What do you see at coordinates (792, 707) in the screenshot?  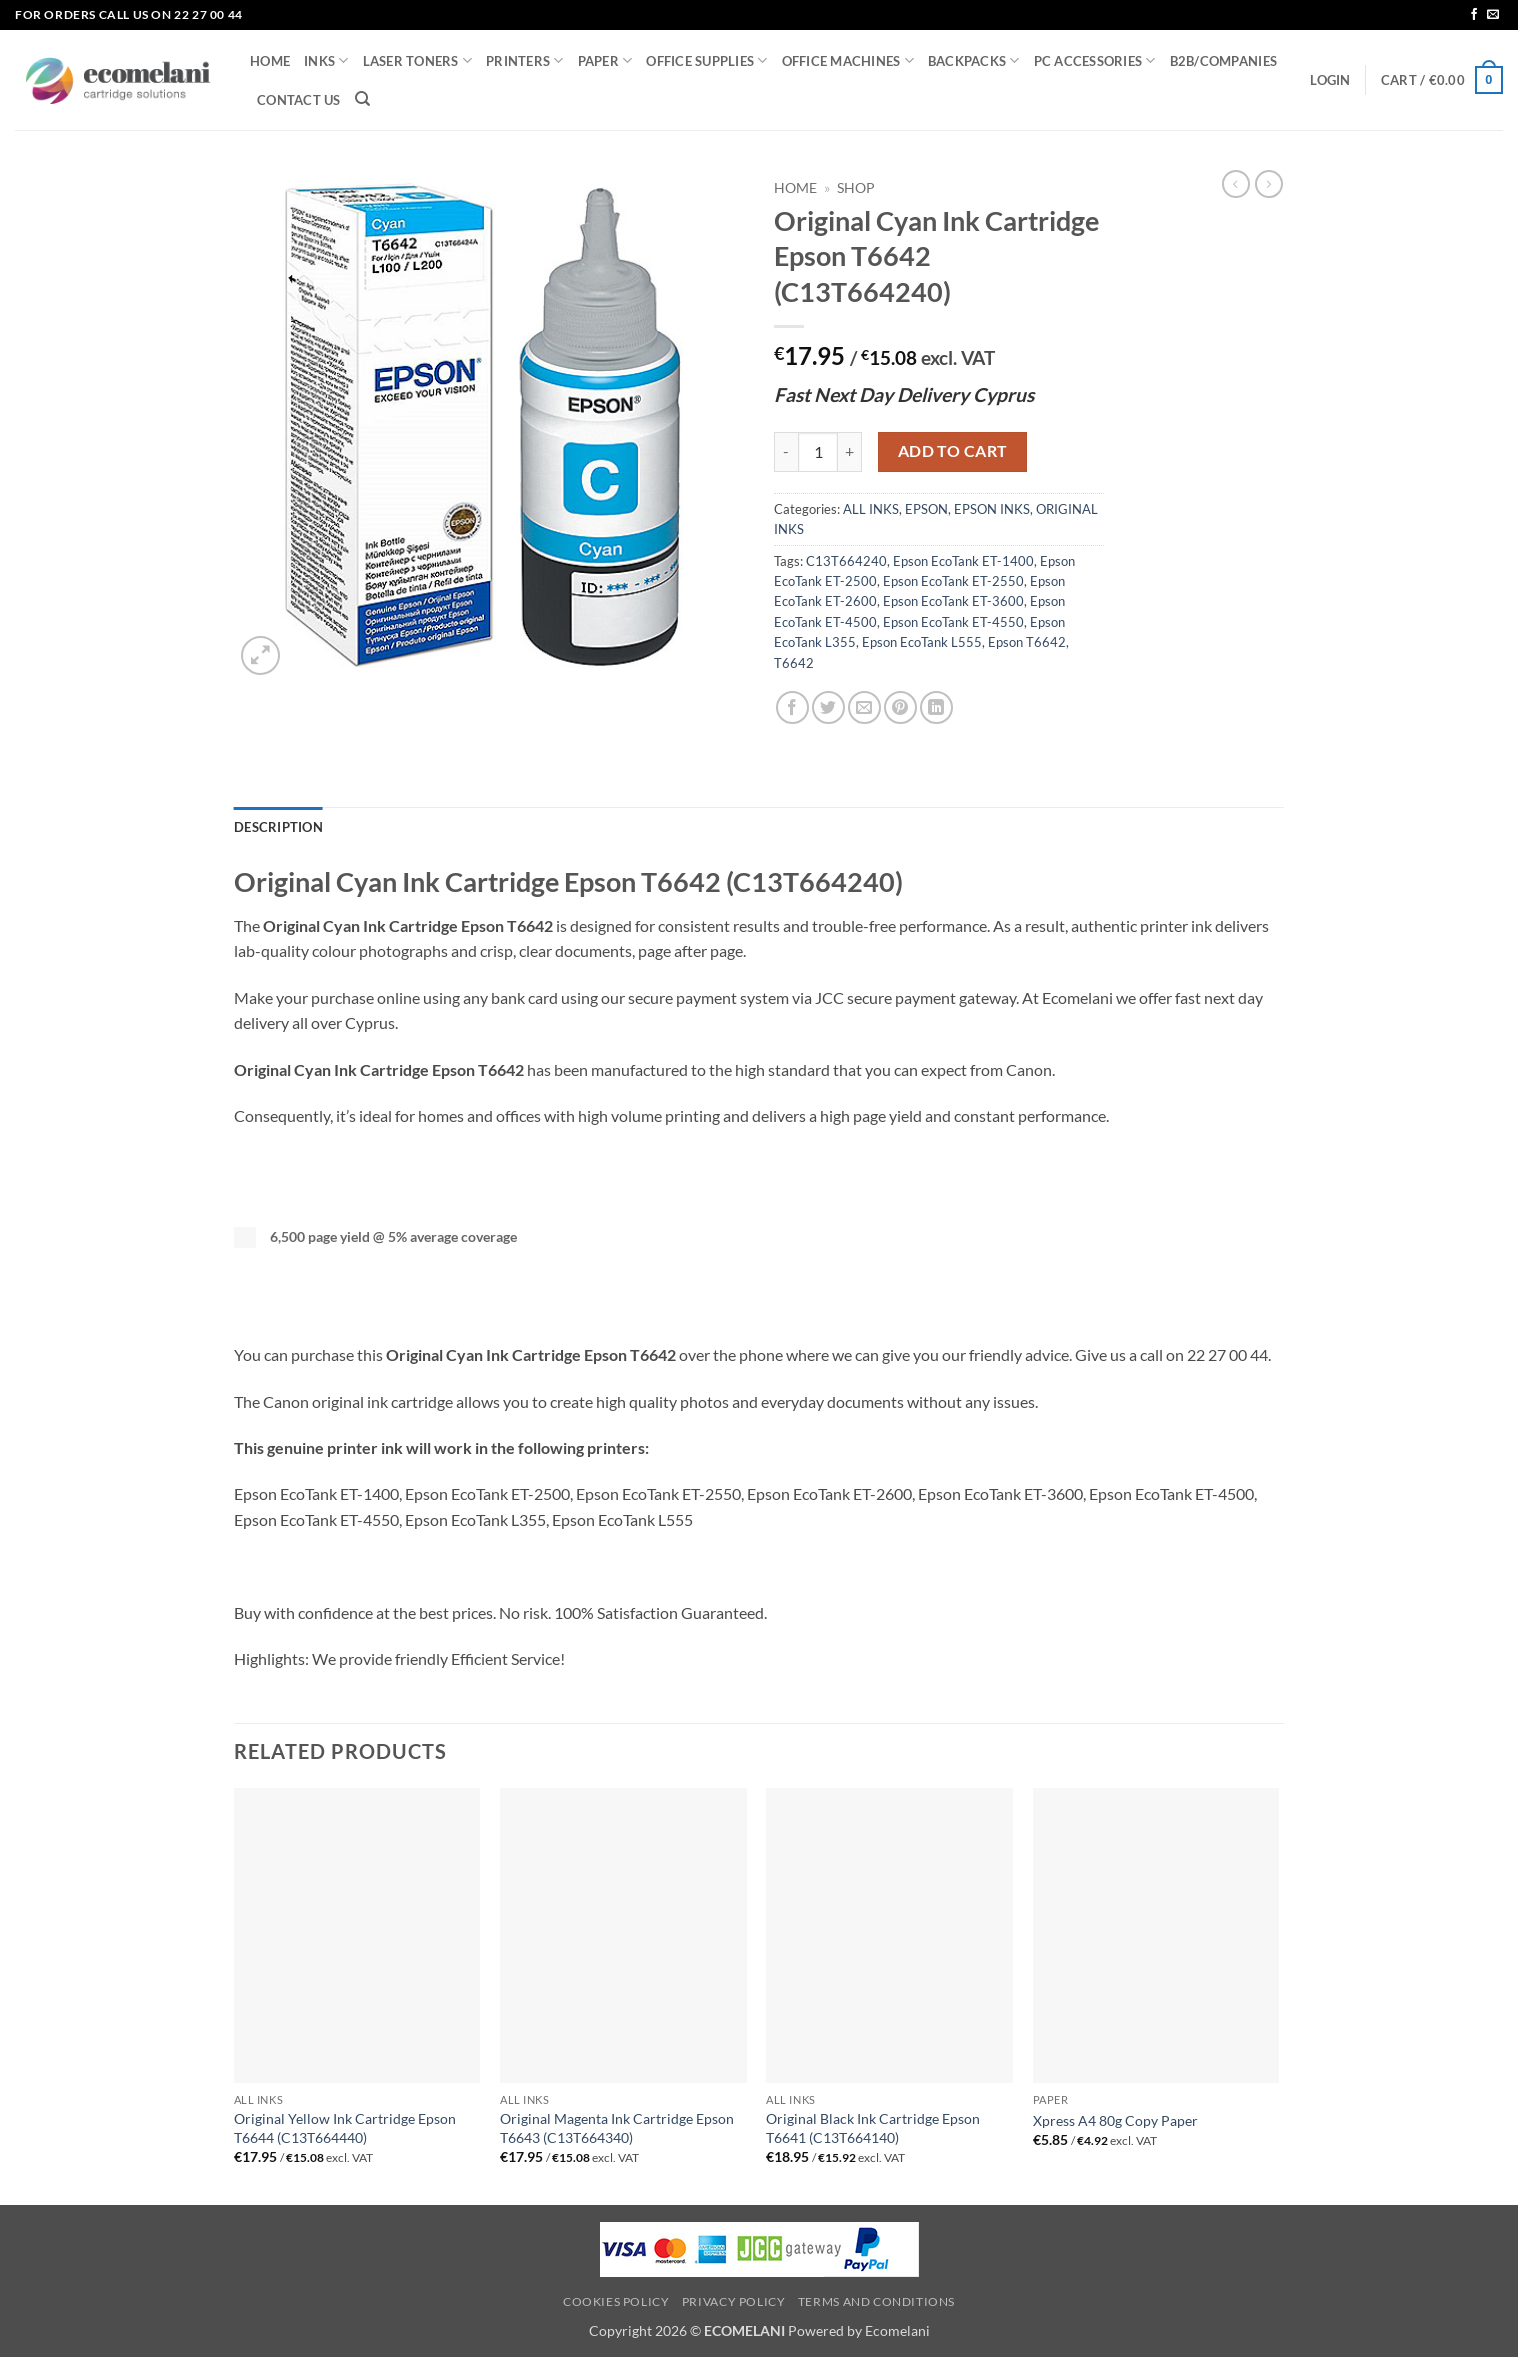 I see `[Share on Facebook]` at bounding box center [792, 707].